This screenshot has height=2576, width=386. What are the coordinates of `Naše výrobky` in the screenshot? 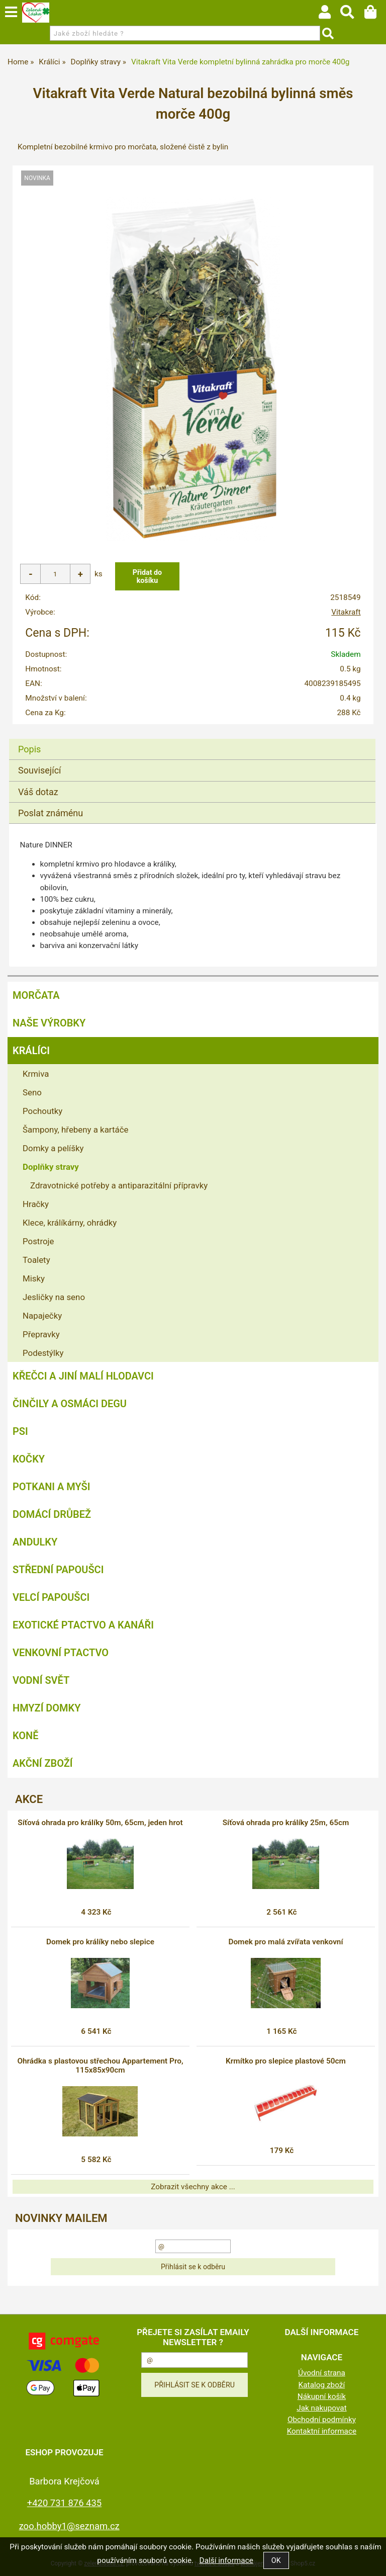 It's located at (49, 1023).